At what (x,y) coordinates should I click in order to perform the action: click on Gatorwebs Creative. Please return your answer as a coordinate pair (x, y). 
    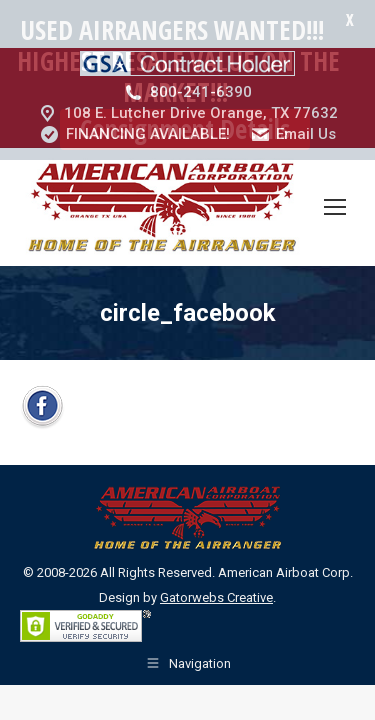
    Looking at the image, I should click on (216, 551).